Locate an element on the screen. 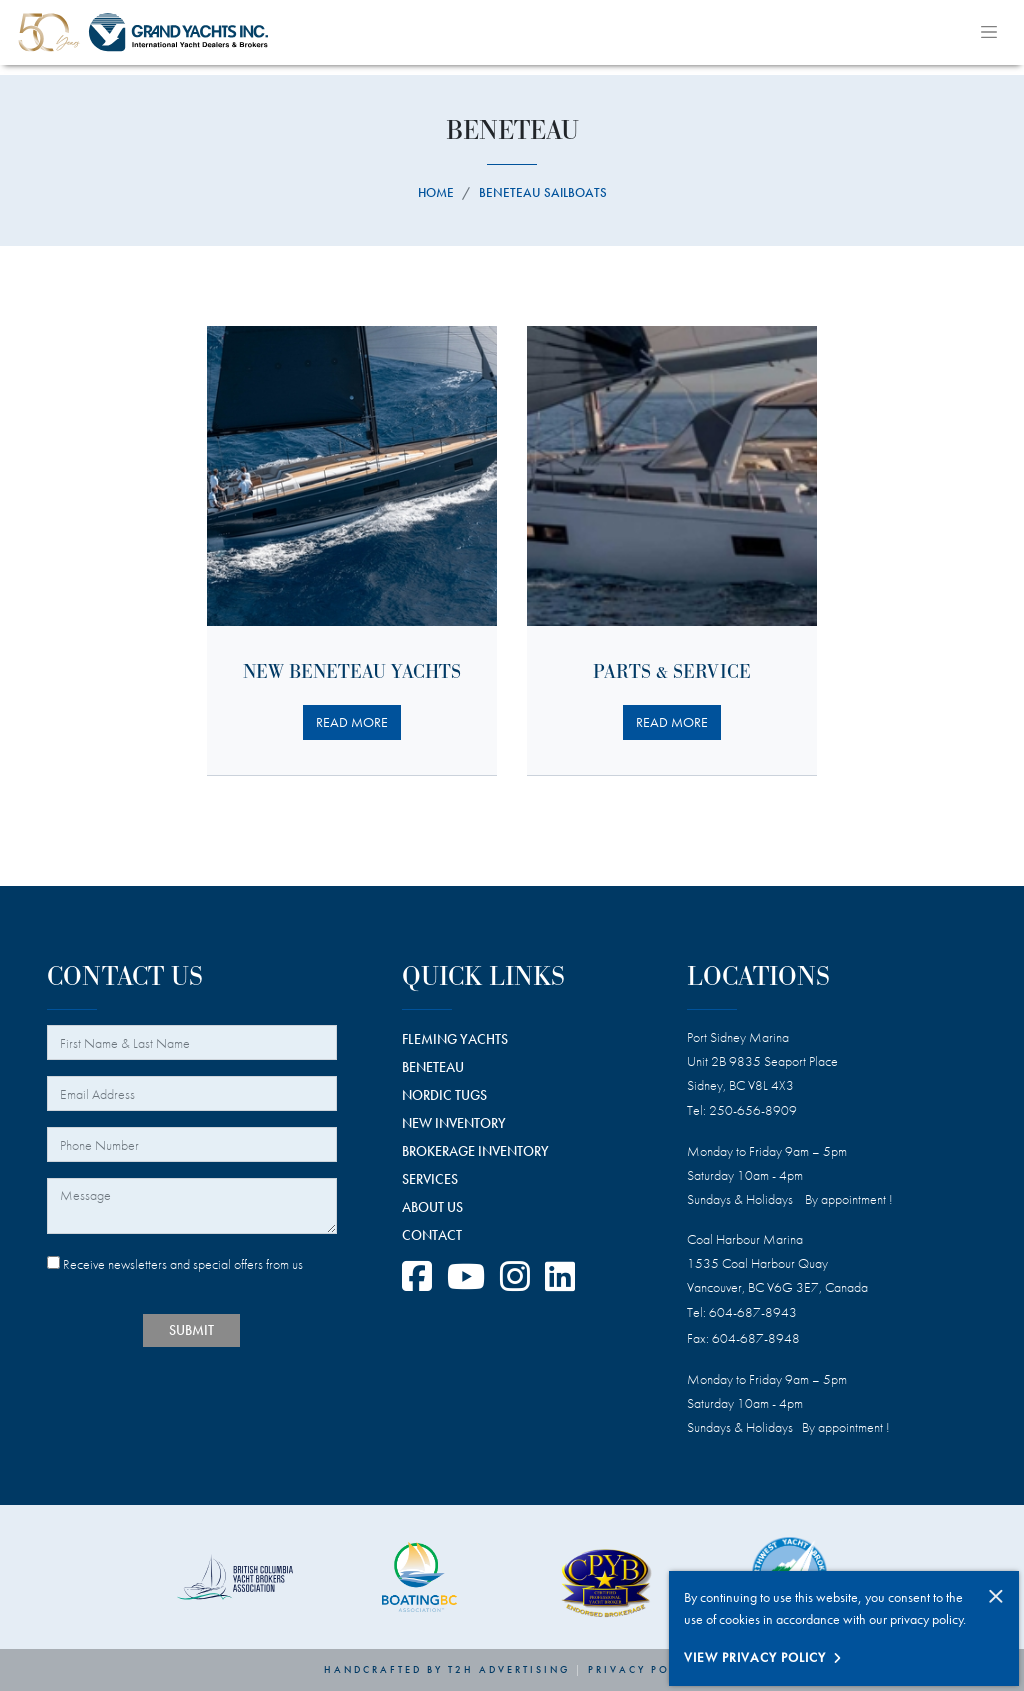 Image resolution: width=1024 pixels, height=1691 pixels. beneteau sailboats is located at coordinates (543, 192).